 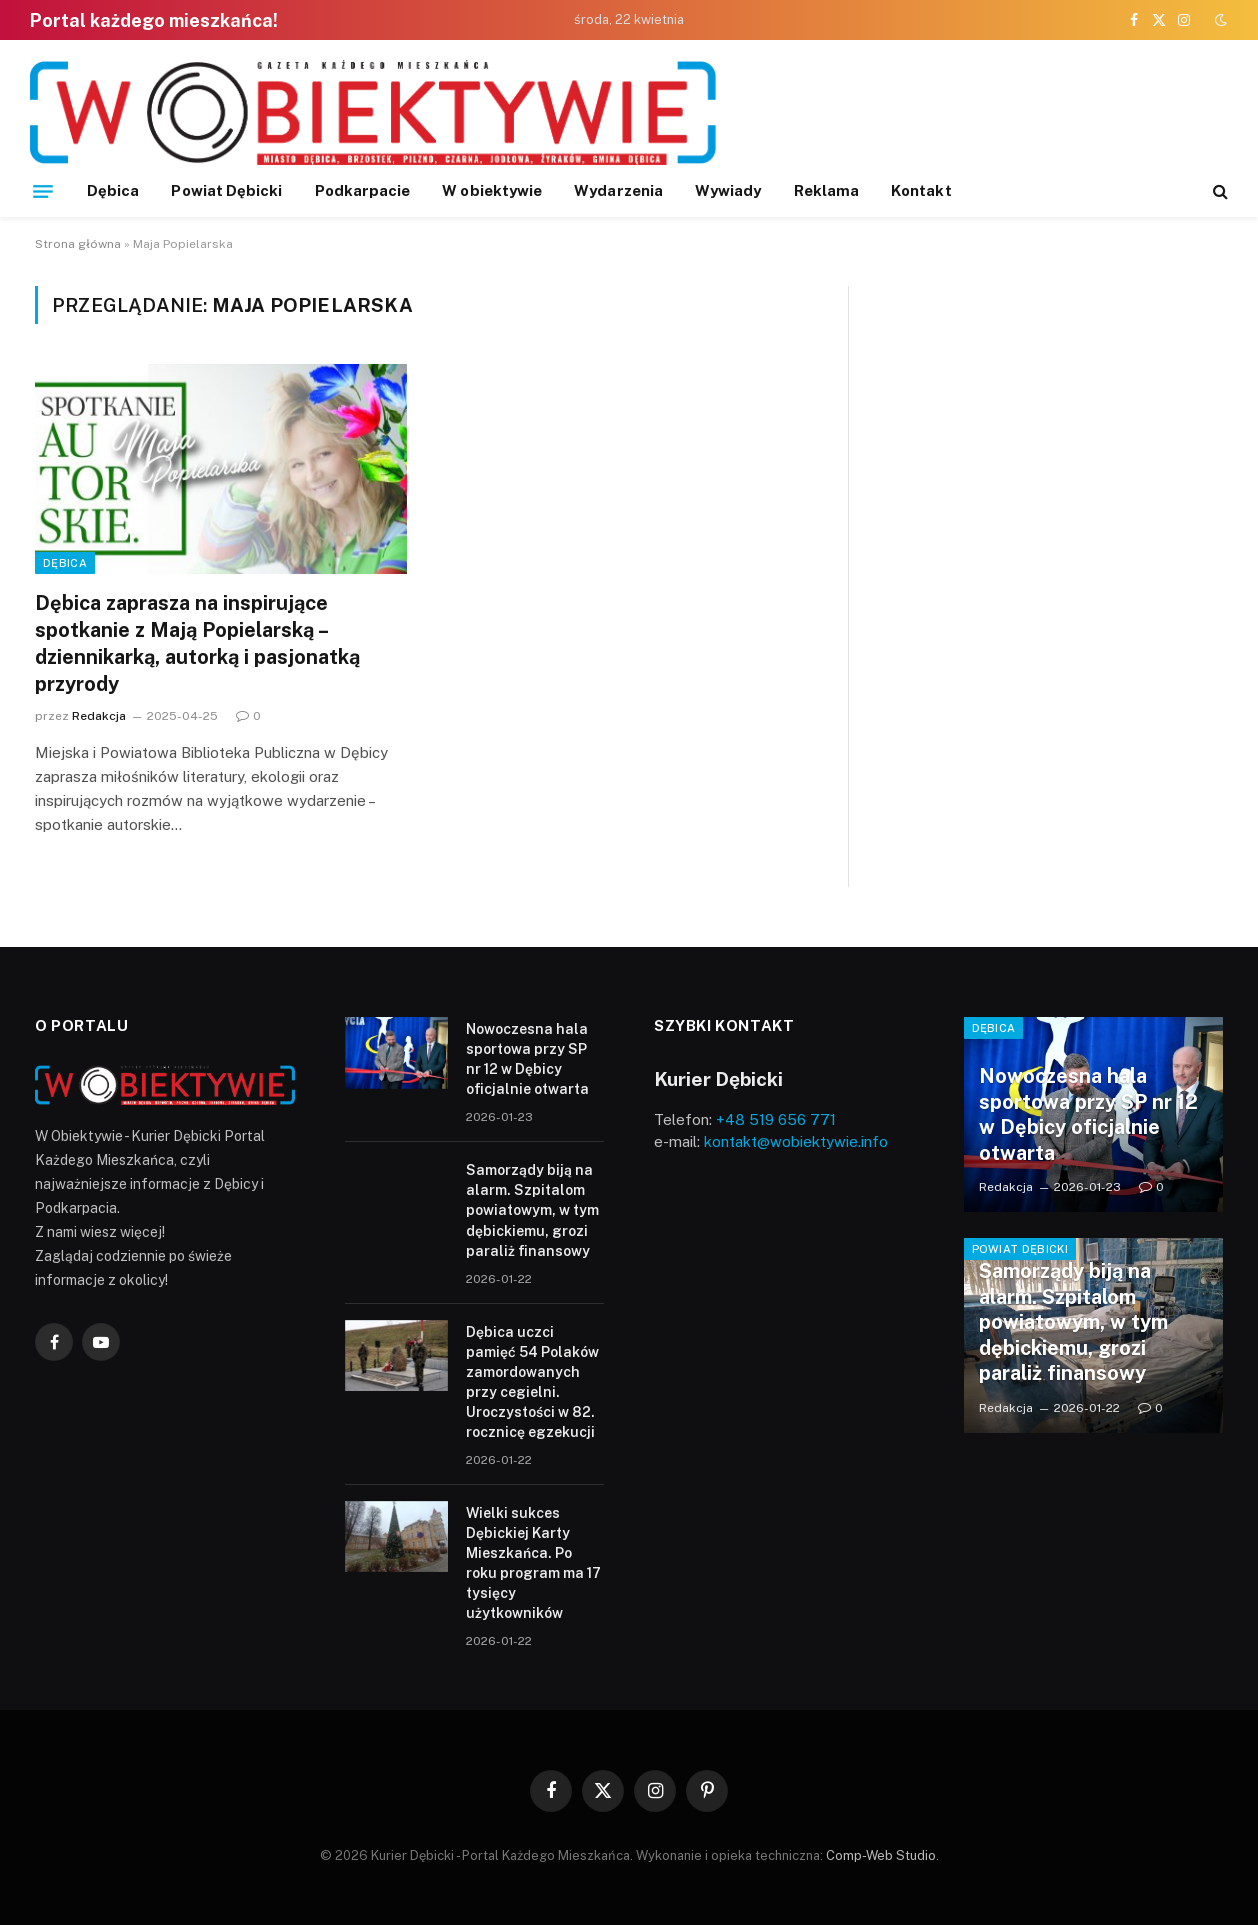 I want to click on Strona główna, so click(x=78, y=244).